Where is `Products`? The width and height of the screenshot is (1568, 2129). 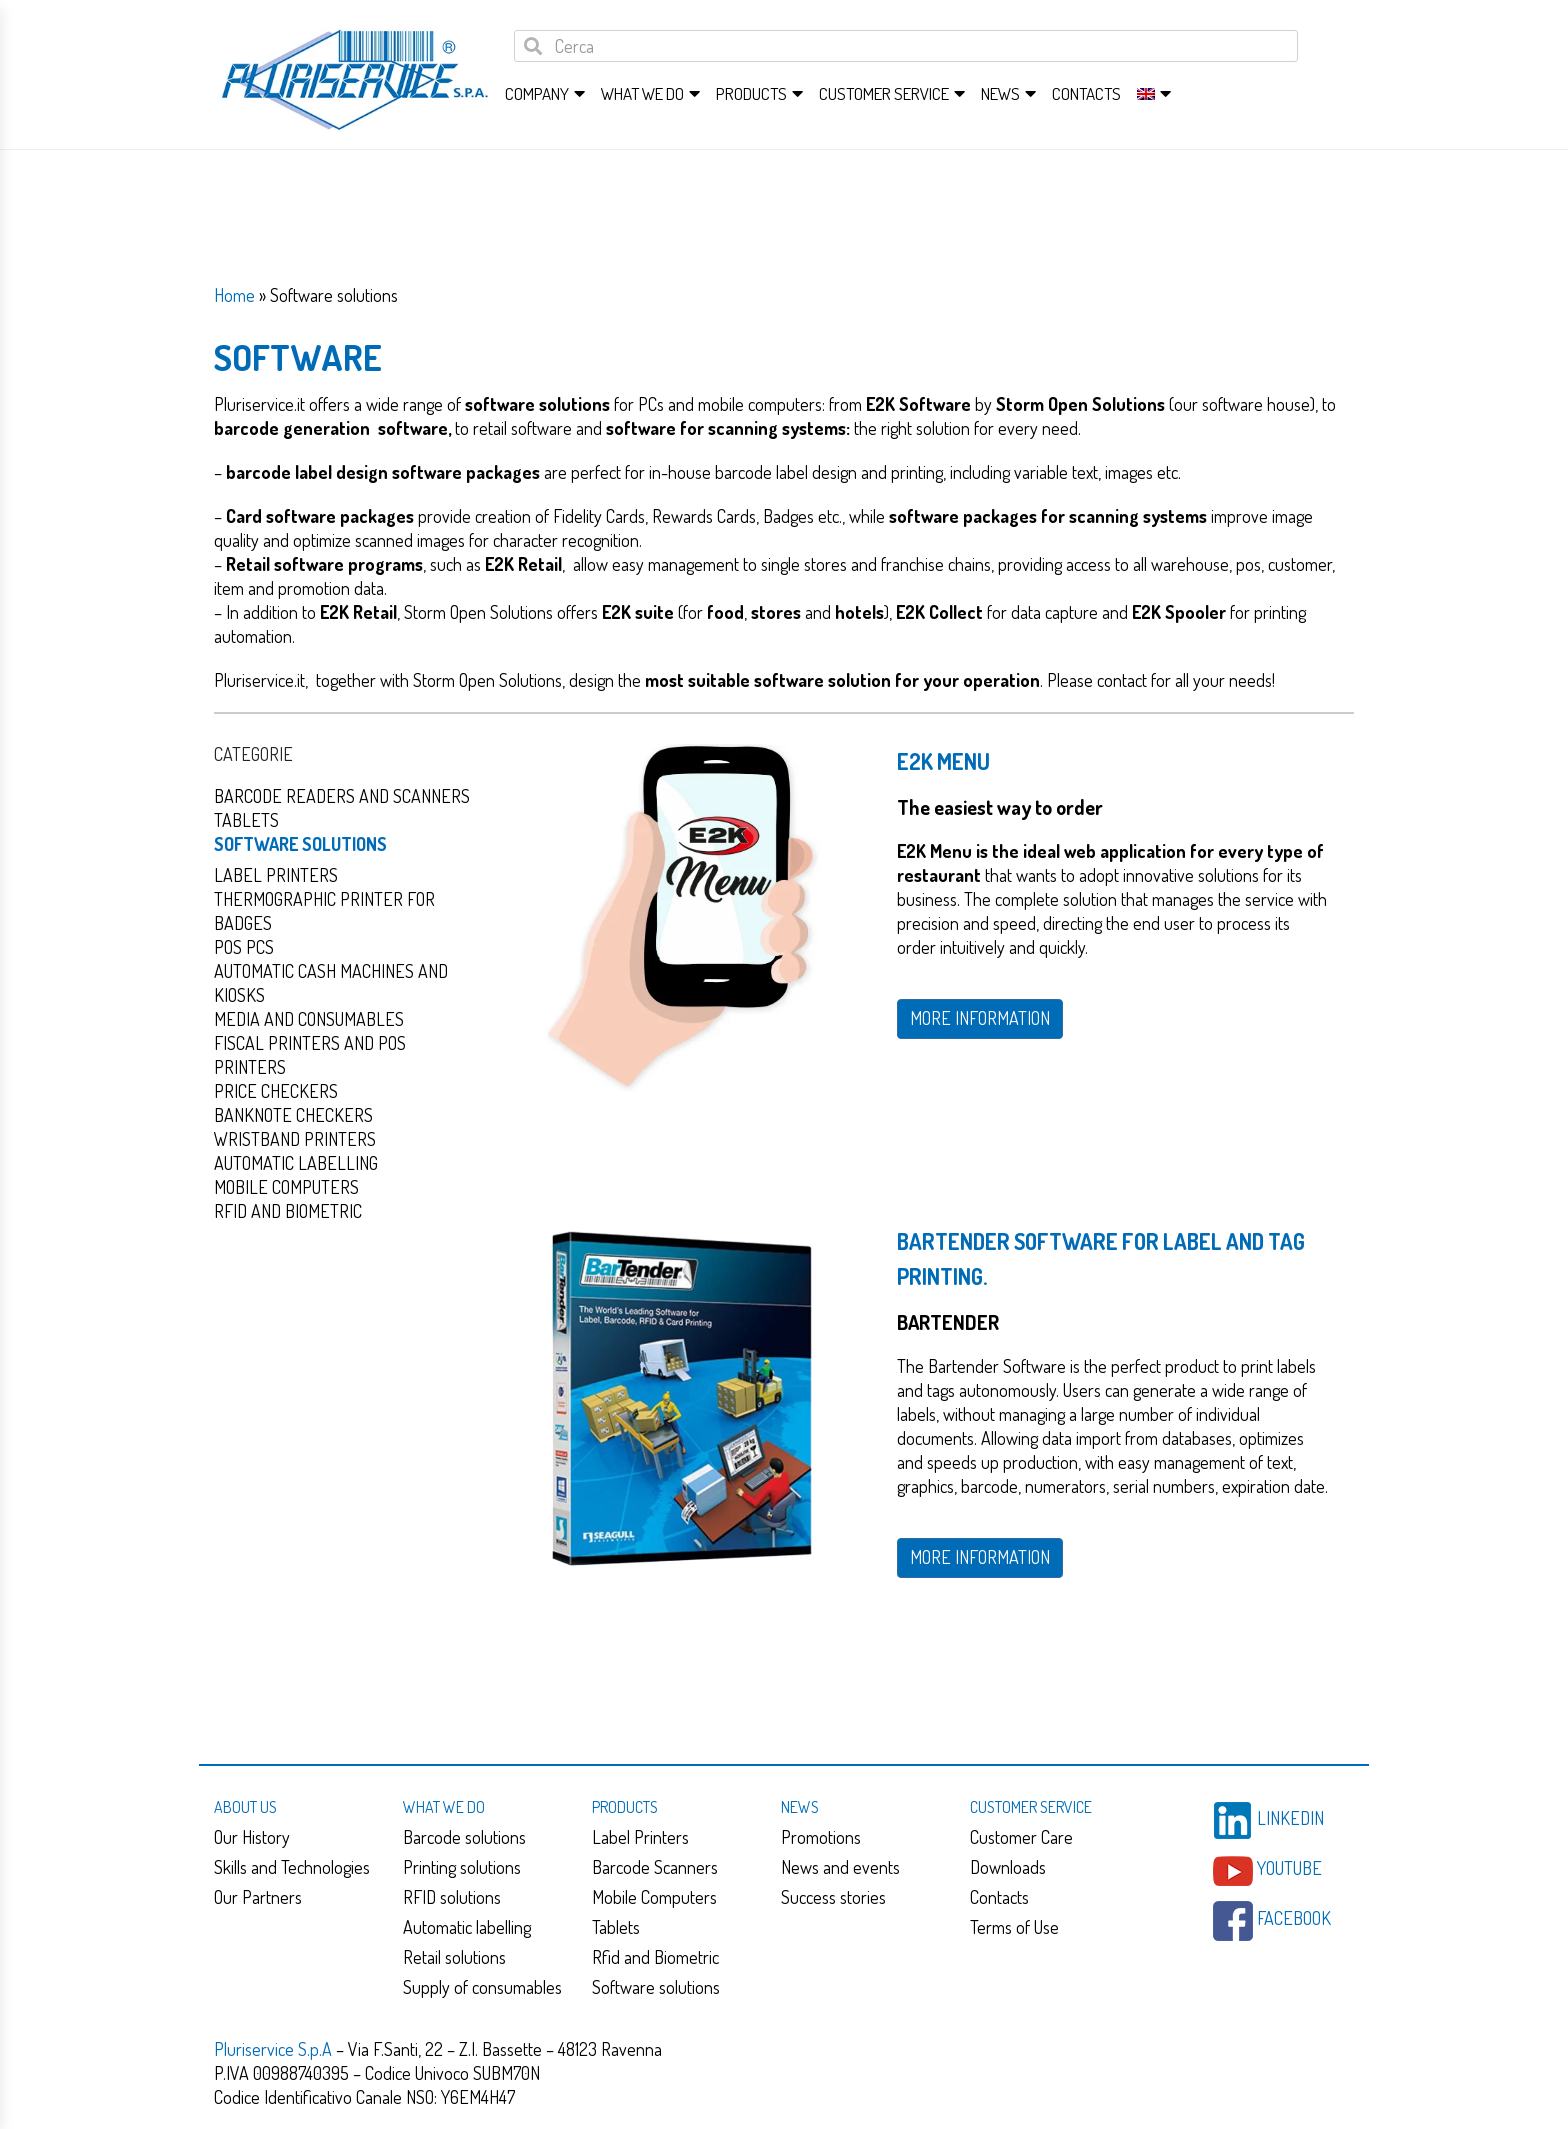
Products is located at coordinates (751, 93).